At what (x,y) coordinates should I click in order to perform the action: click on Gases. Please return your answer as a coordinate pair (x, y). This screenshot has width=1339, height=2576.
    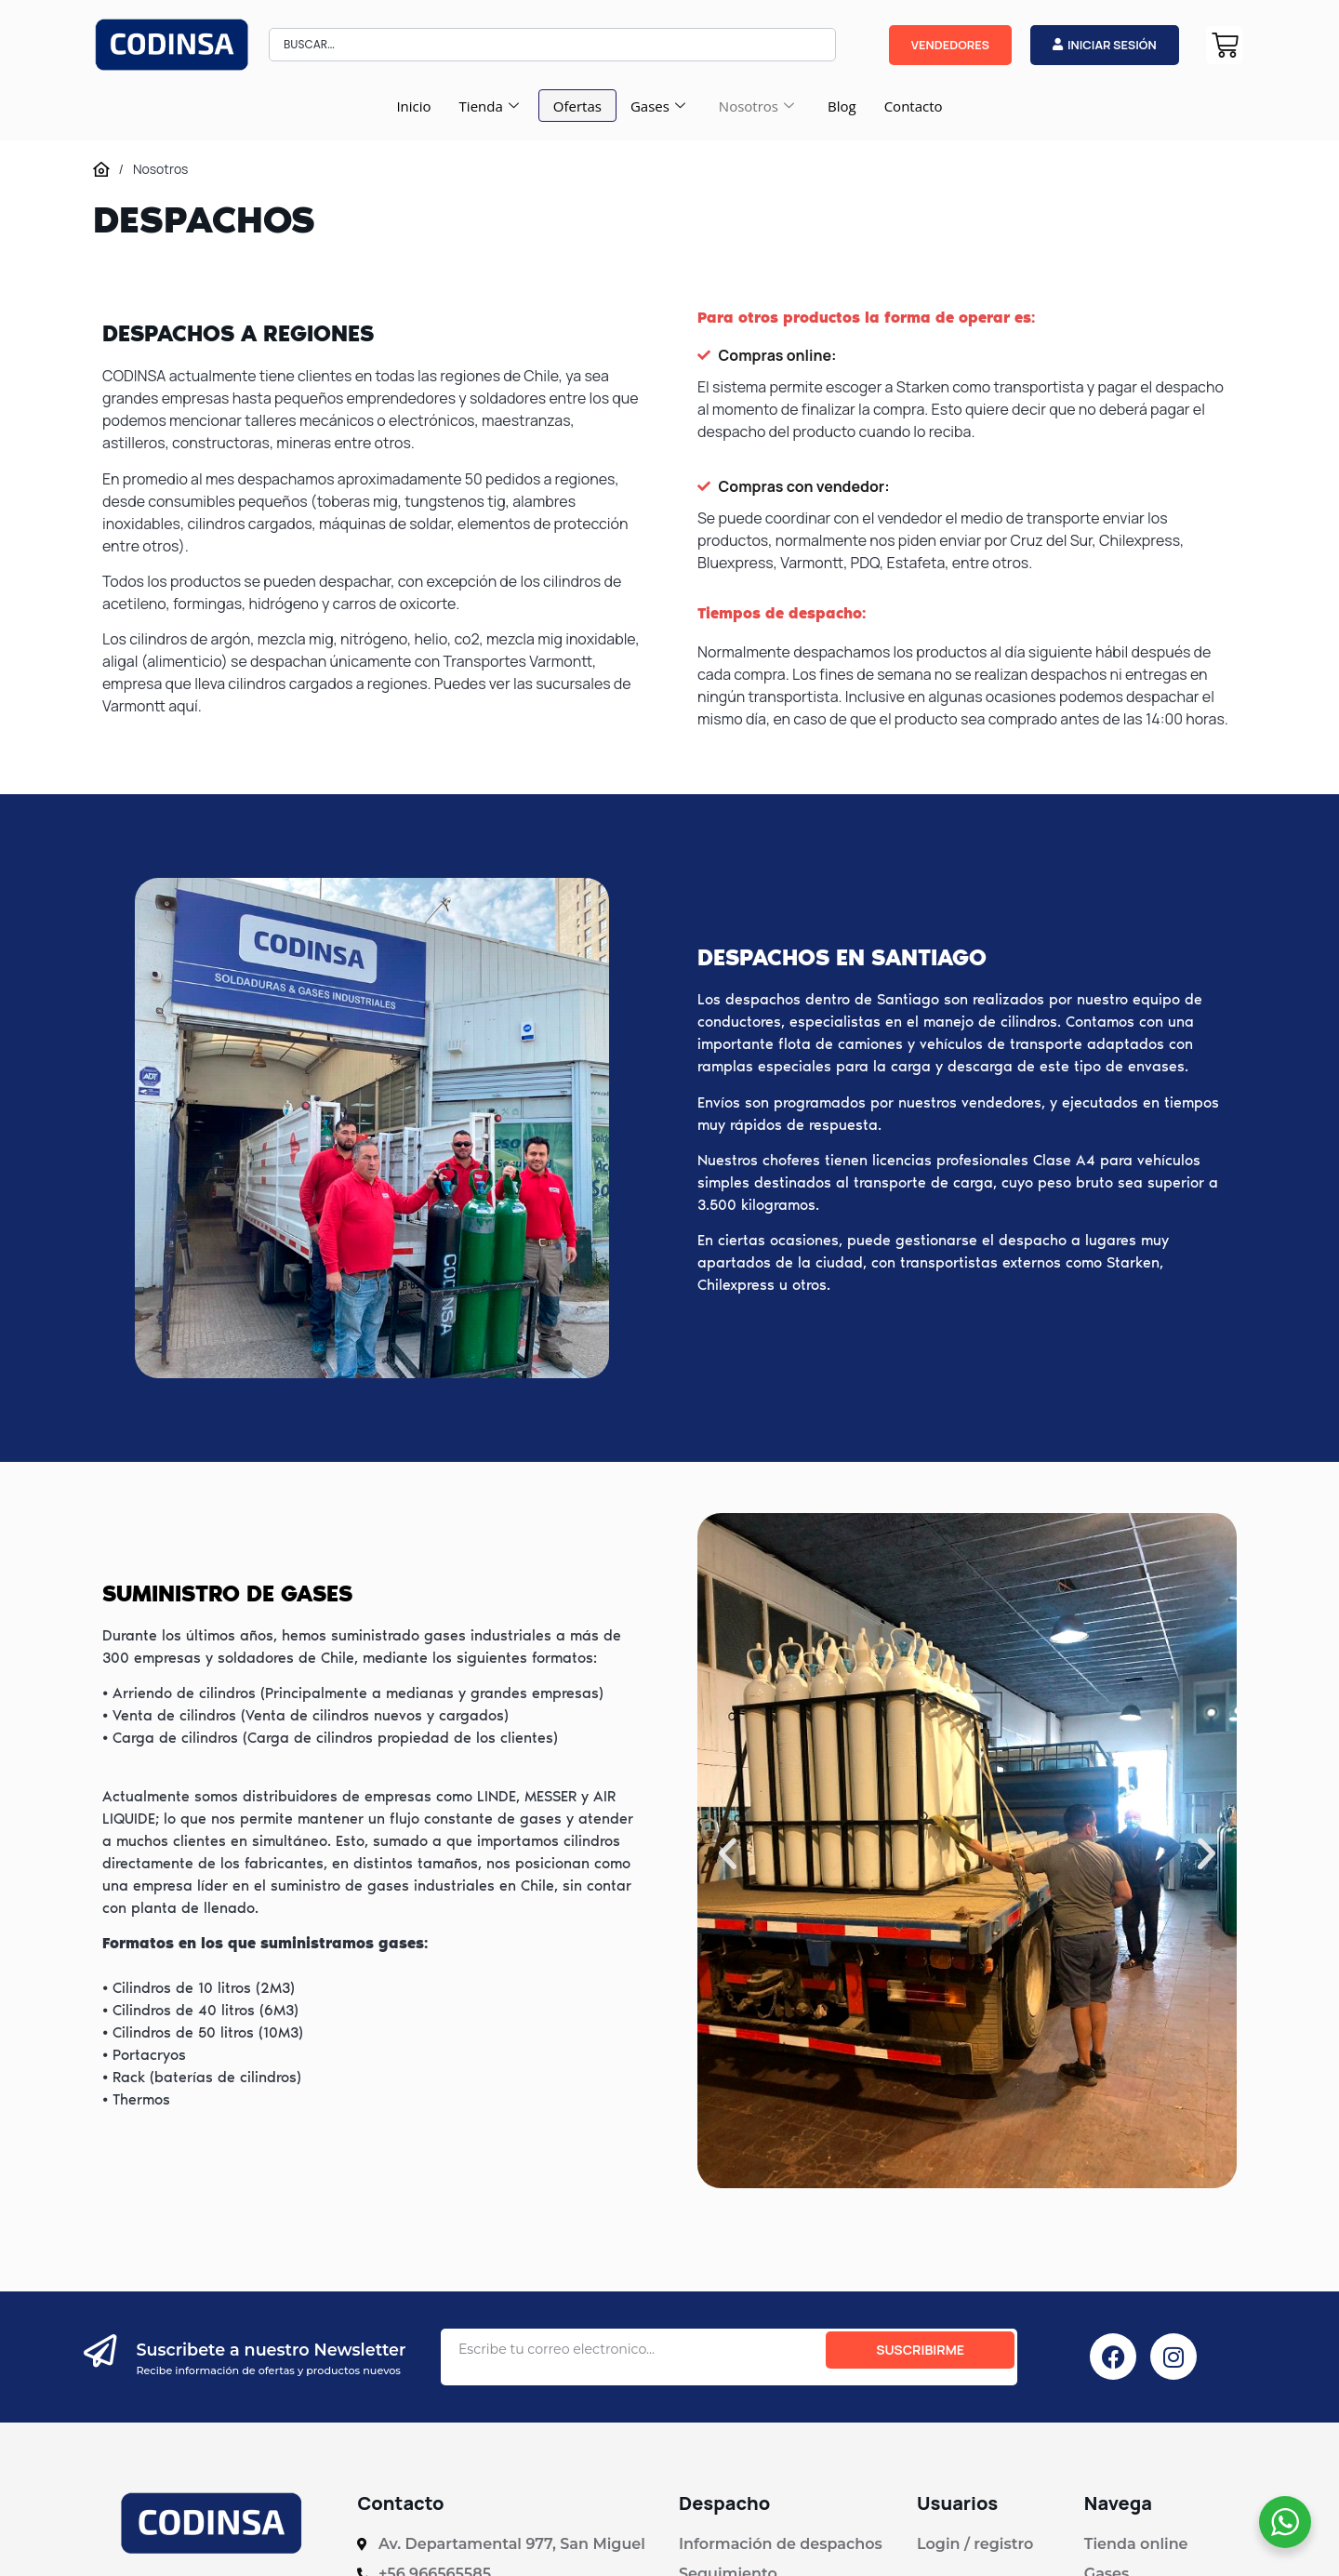
    Looking at the image, I should click on (657, 106).